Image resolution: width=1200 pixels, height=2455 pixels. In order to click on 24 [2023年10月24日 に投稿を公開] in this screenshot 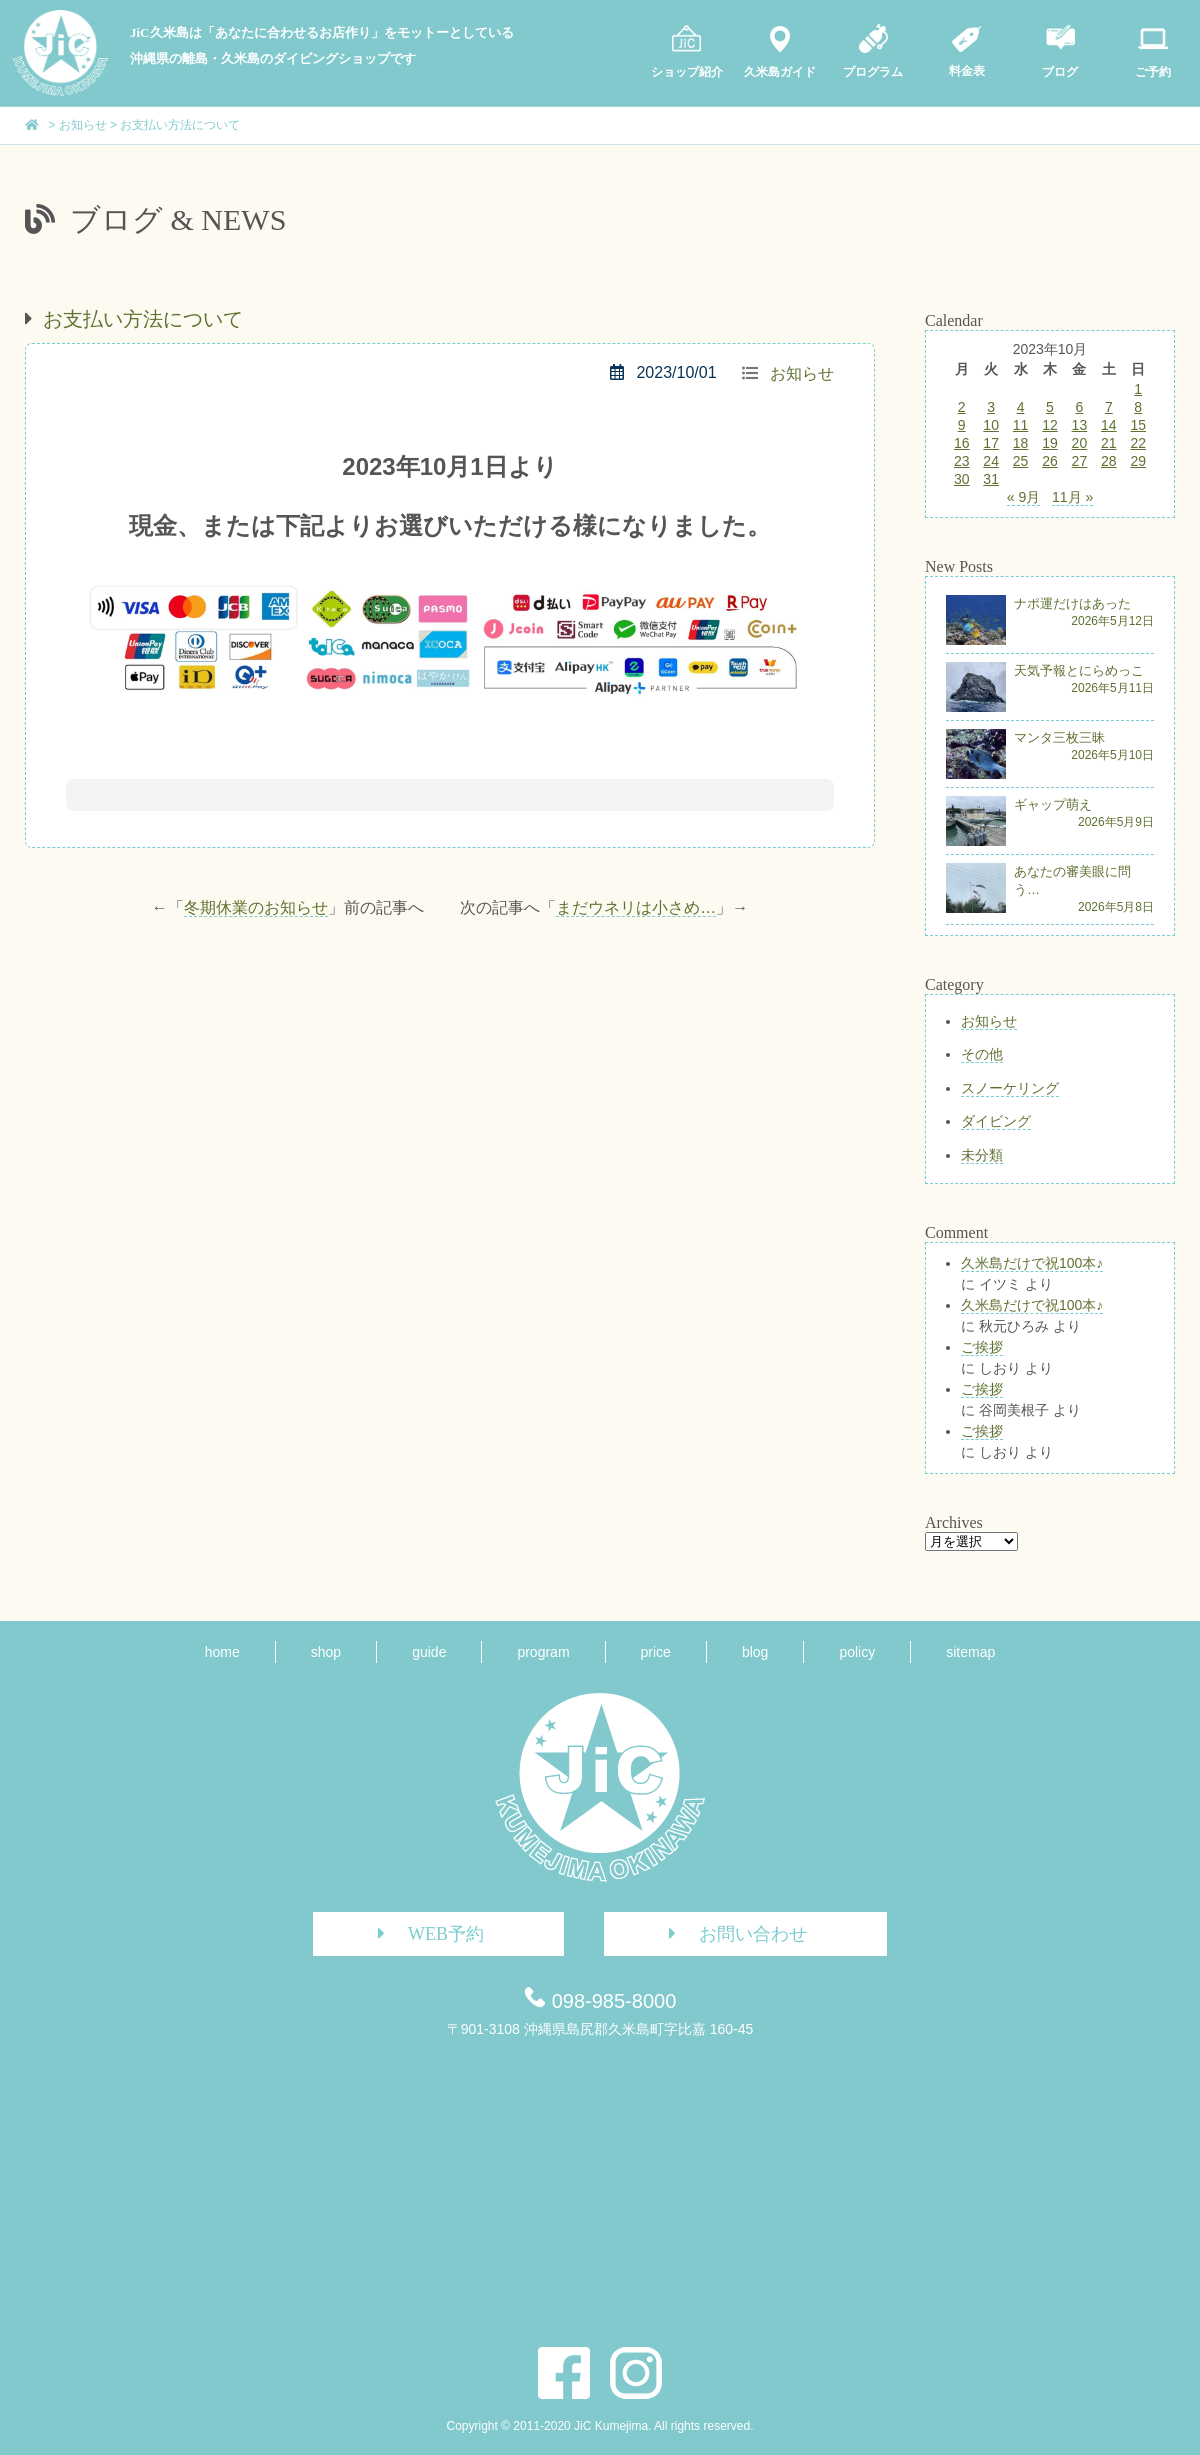, I will do `click(991, 461)`.